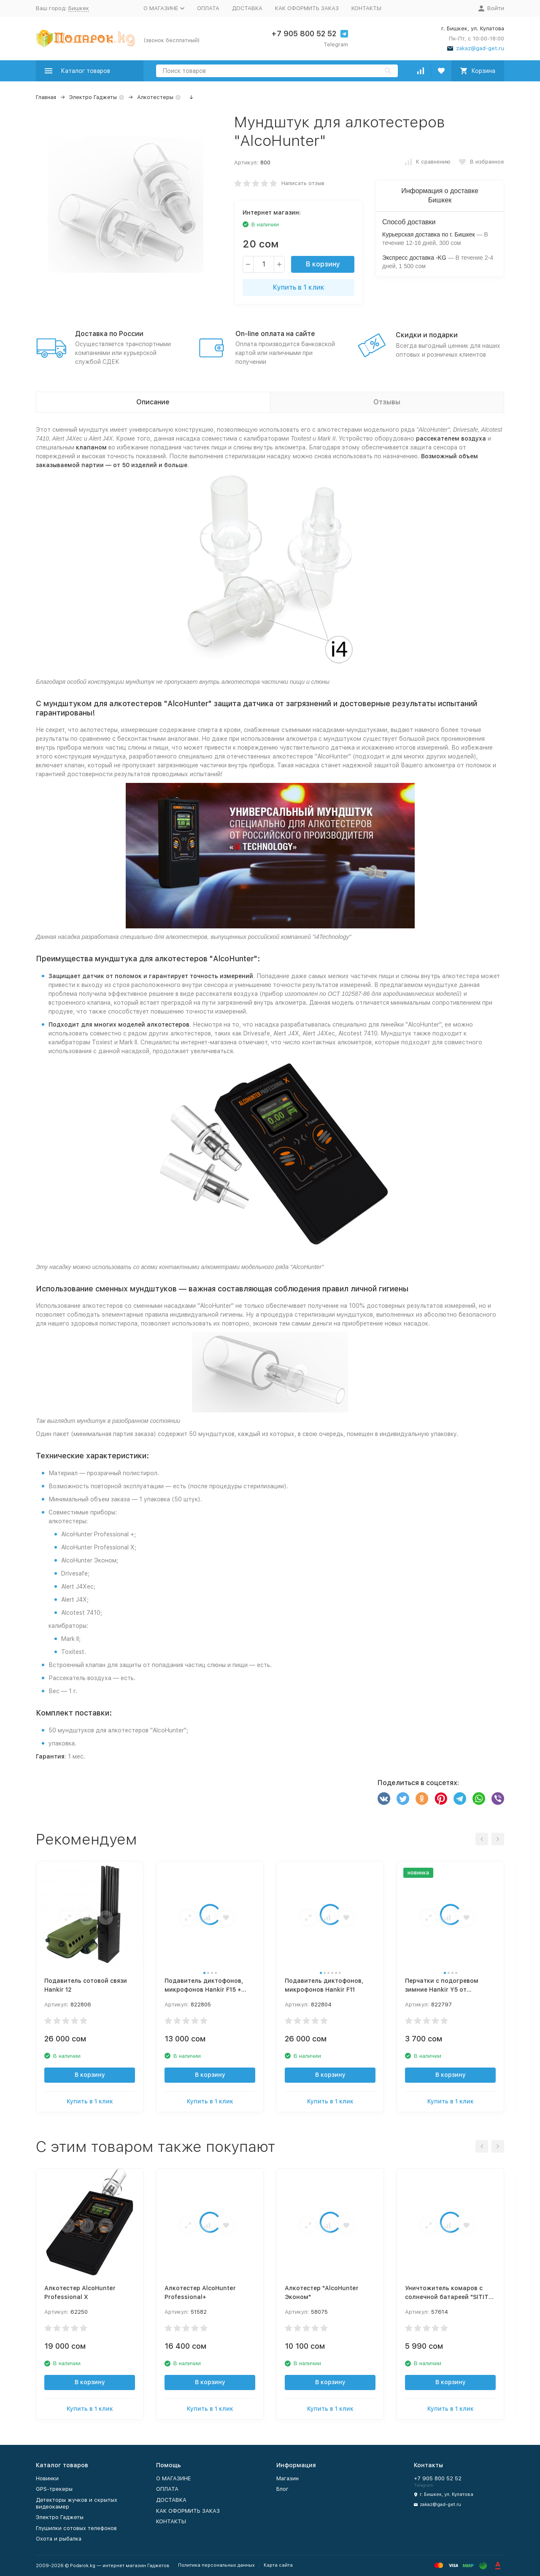 The height and width of the screenshot is (2576, 540). Describe the element at coordinates (366, 8) in the screenshot. I see `КОНТАКТЫ` at that location.